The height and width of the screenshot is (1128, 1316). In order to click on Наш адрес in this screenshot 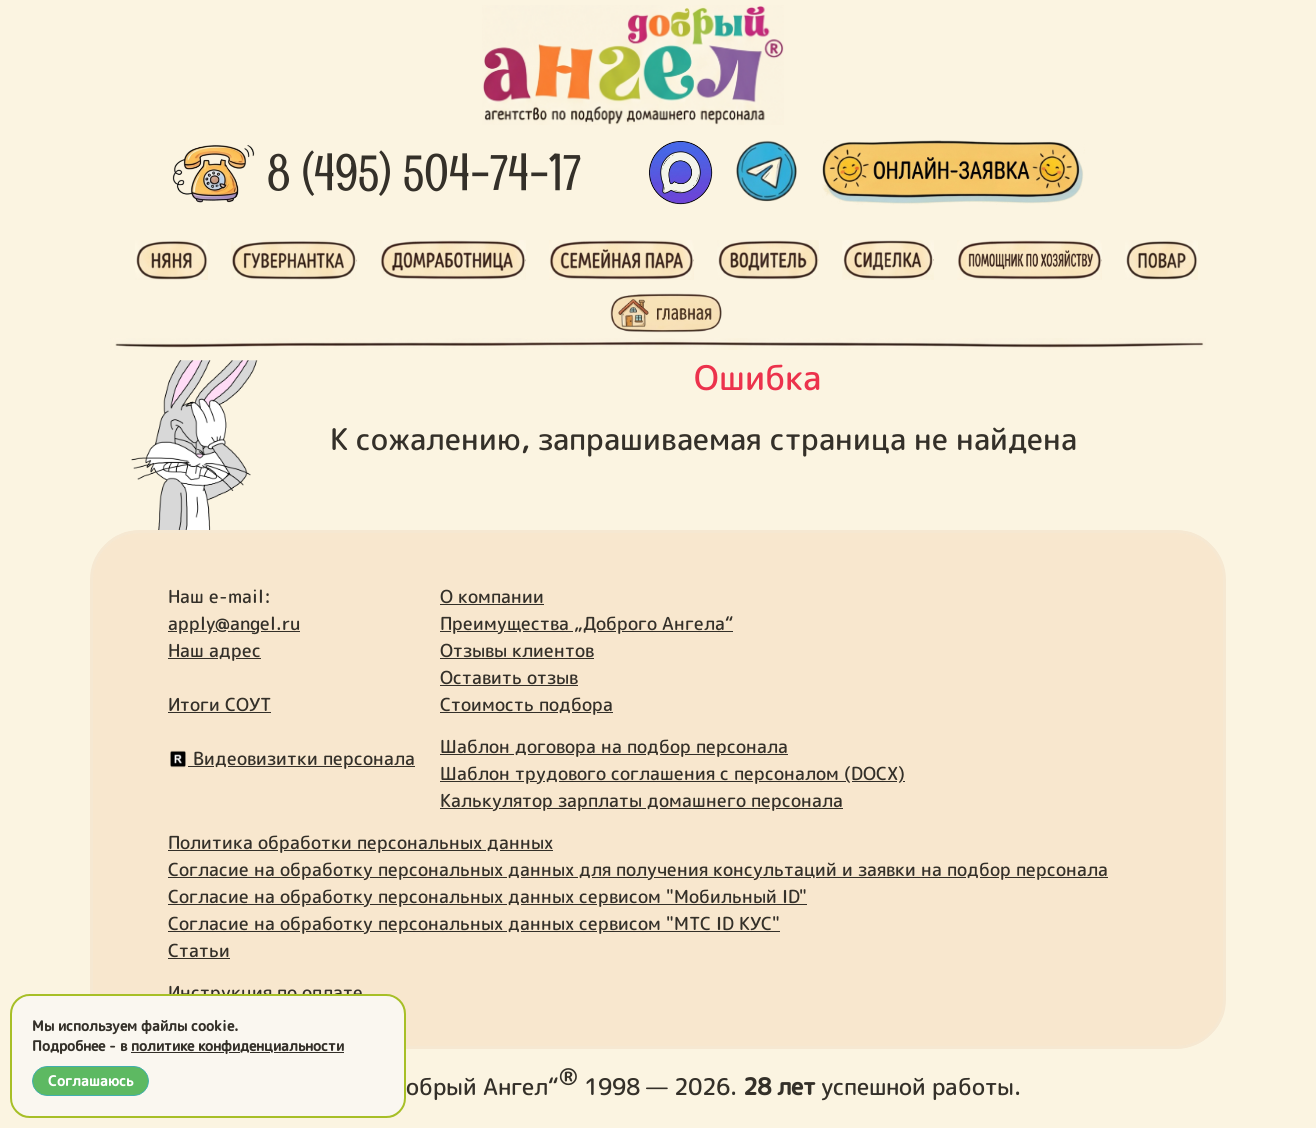, I will do `click(214, 650)`.